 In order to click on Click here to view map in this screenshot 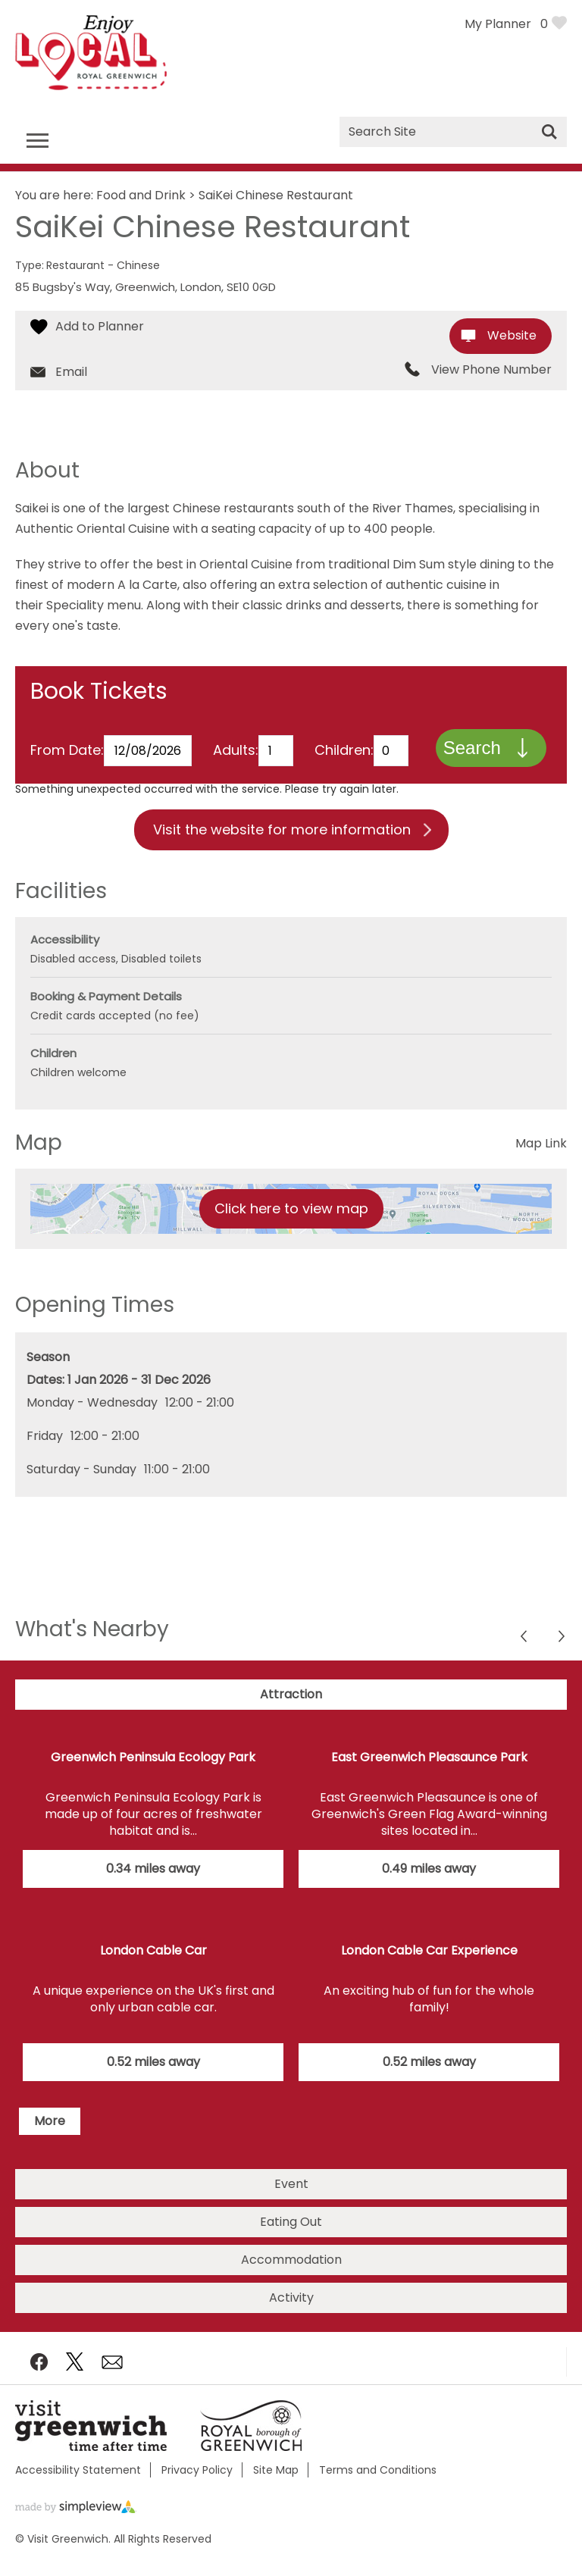, I will do `click(291, 1223)`.